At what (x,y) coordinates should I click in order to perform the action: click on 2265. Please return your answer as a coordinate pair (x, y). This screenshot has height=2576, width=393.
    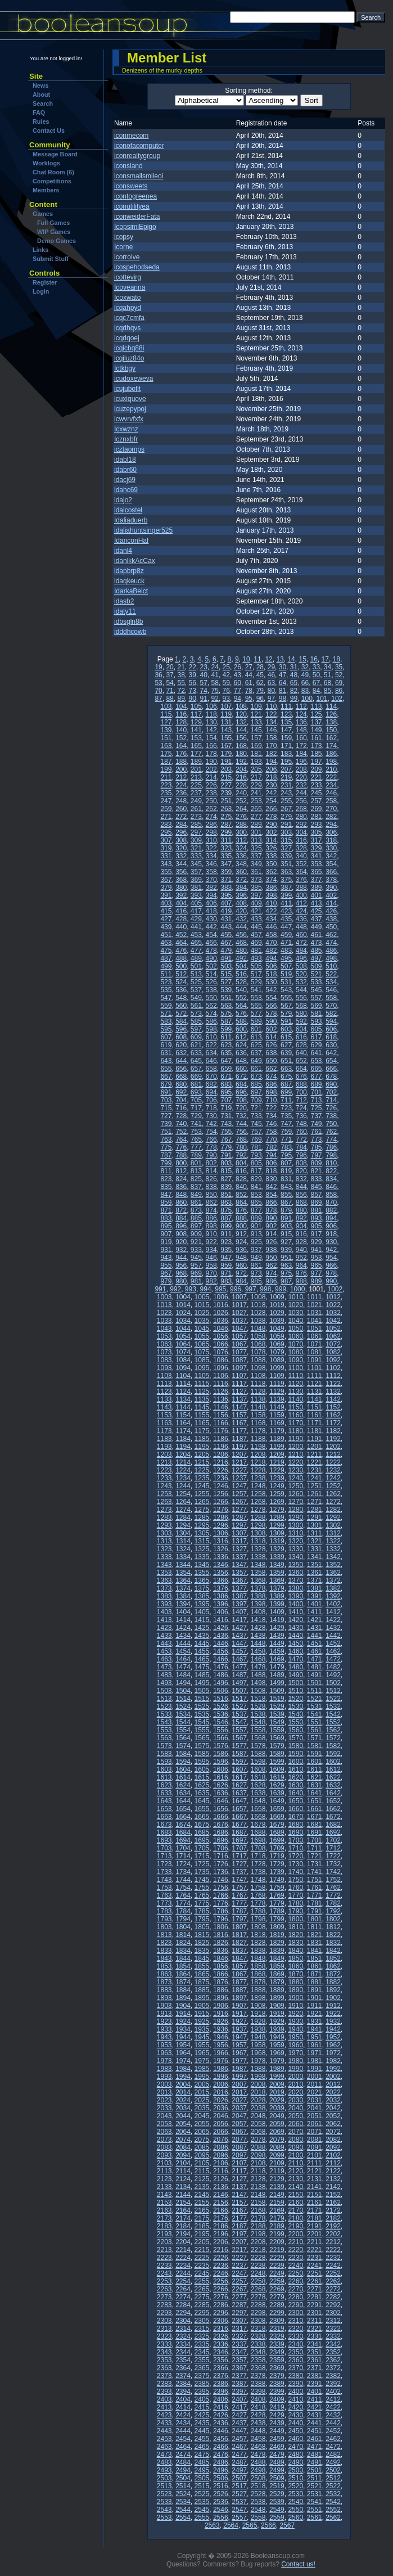
    Looking at the image, I should click on (202, 2289).